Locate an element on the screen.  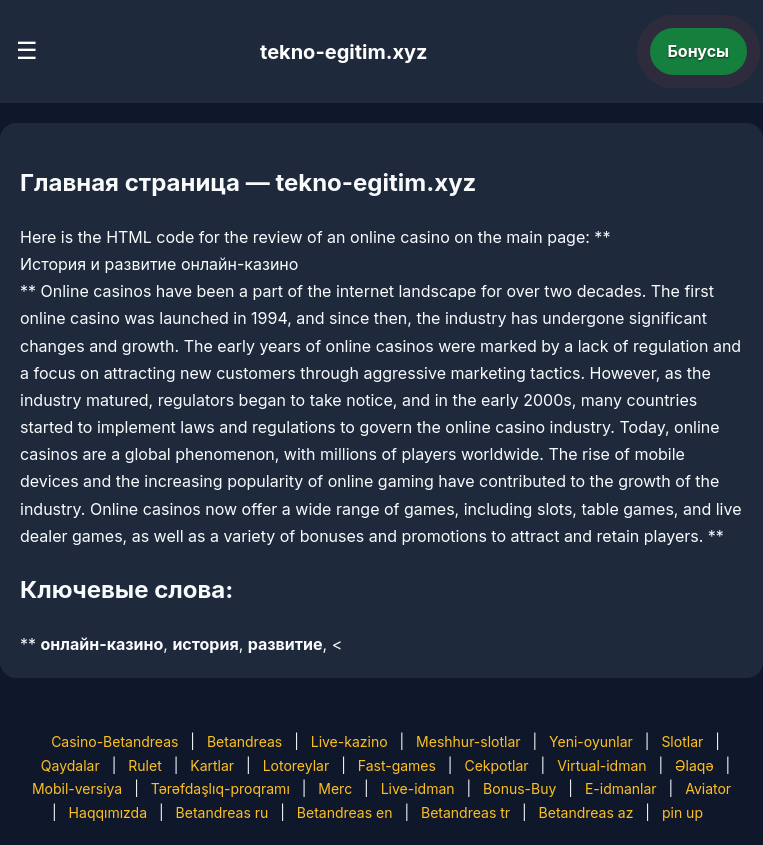
Live-idman is located at coordinates (418, 788).